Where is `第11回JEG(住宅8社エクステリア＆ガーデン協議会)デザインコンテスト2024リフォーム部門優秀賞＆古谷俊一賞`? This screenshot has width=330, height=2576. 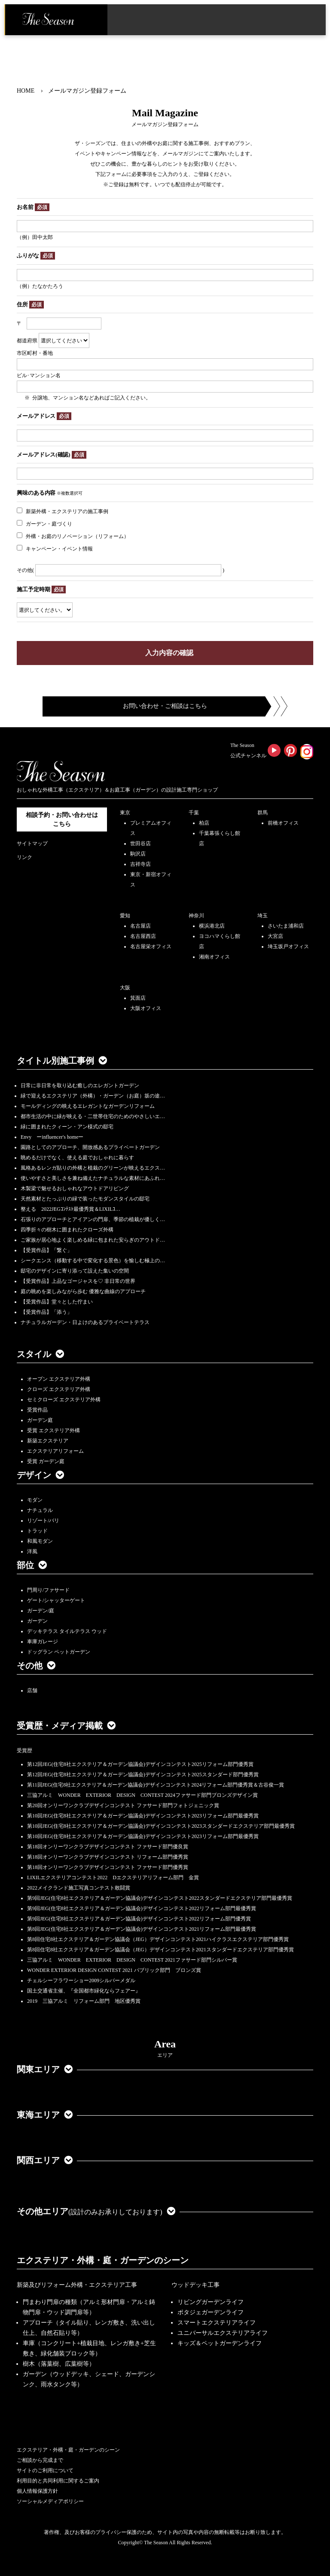 第11回JEG(住宅8社エクステリア＆ガーデン協議会)デザインコンテスト2024リフォーム部門優秀賞＆古谷俊一賞 is located at coordinates (155, 1785).